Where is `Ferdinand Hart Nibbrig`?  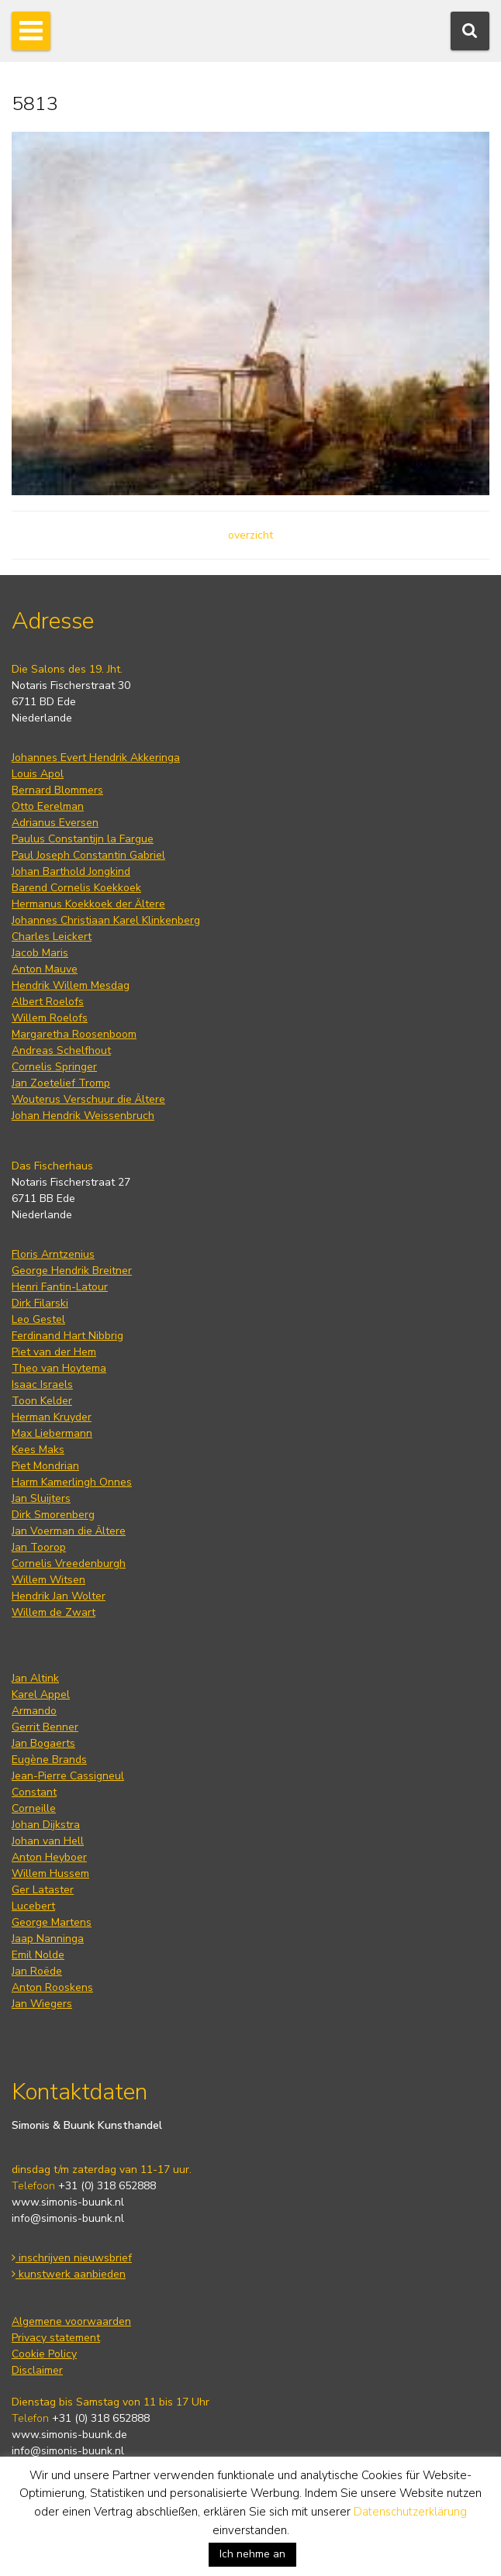 Ferdinand Hart Nibbrig is located at coordinates (67, 1335).